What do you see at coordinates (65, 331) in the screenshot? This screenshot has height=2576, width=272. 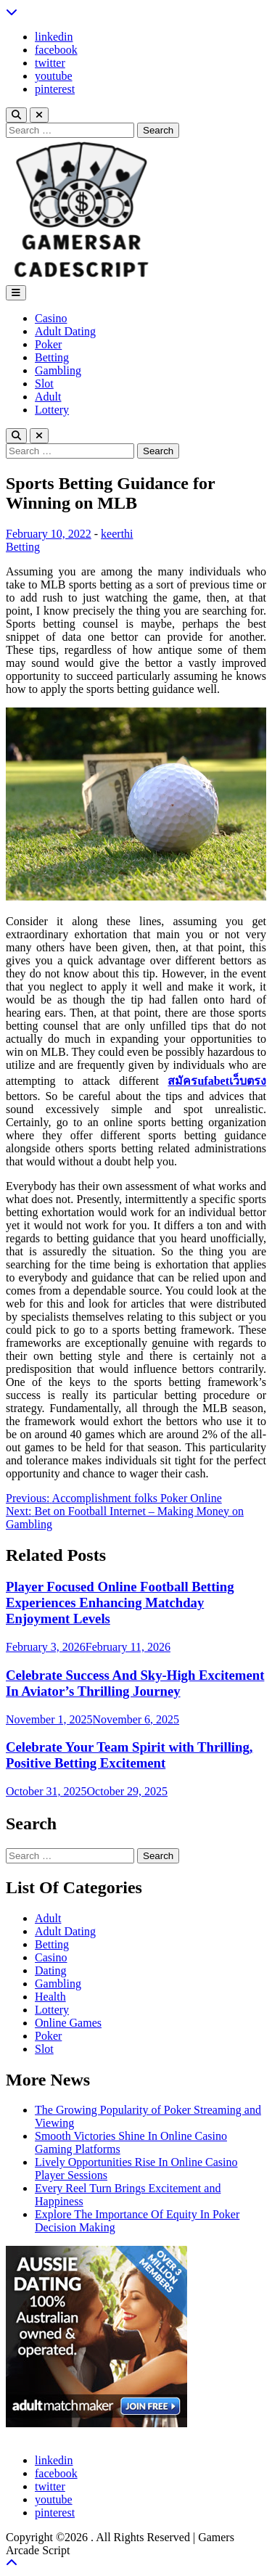 I see `Adult Dating` at bounding box center [65, 331].